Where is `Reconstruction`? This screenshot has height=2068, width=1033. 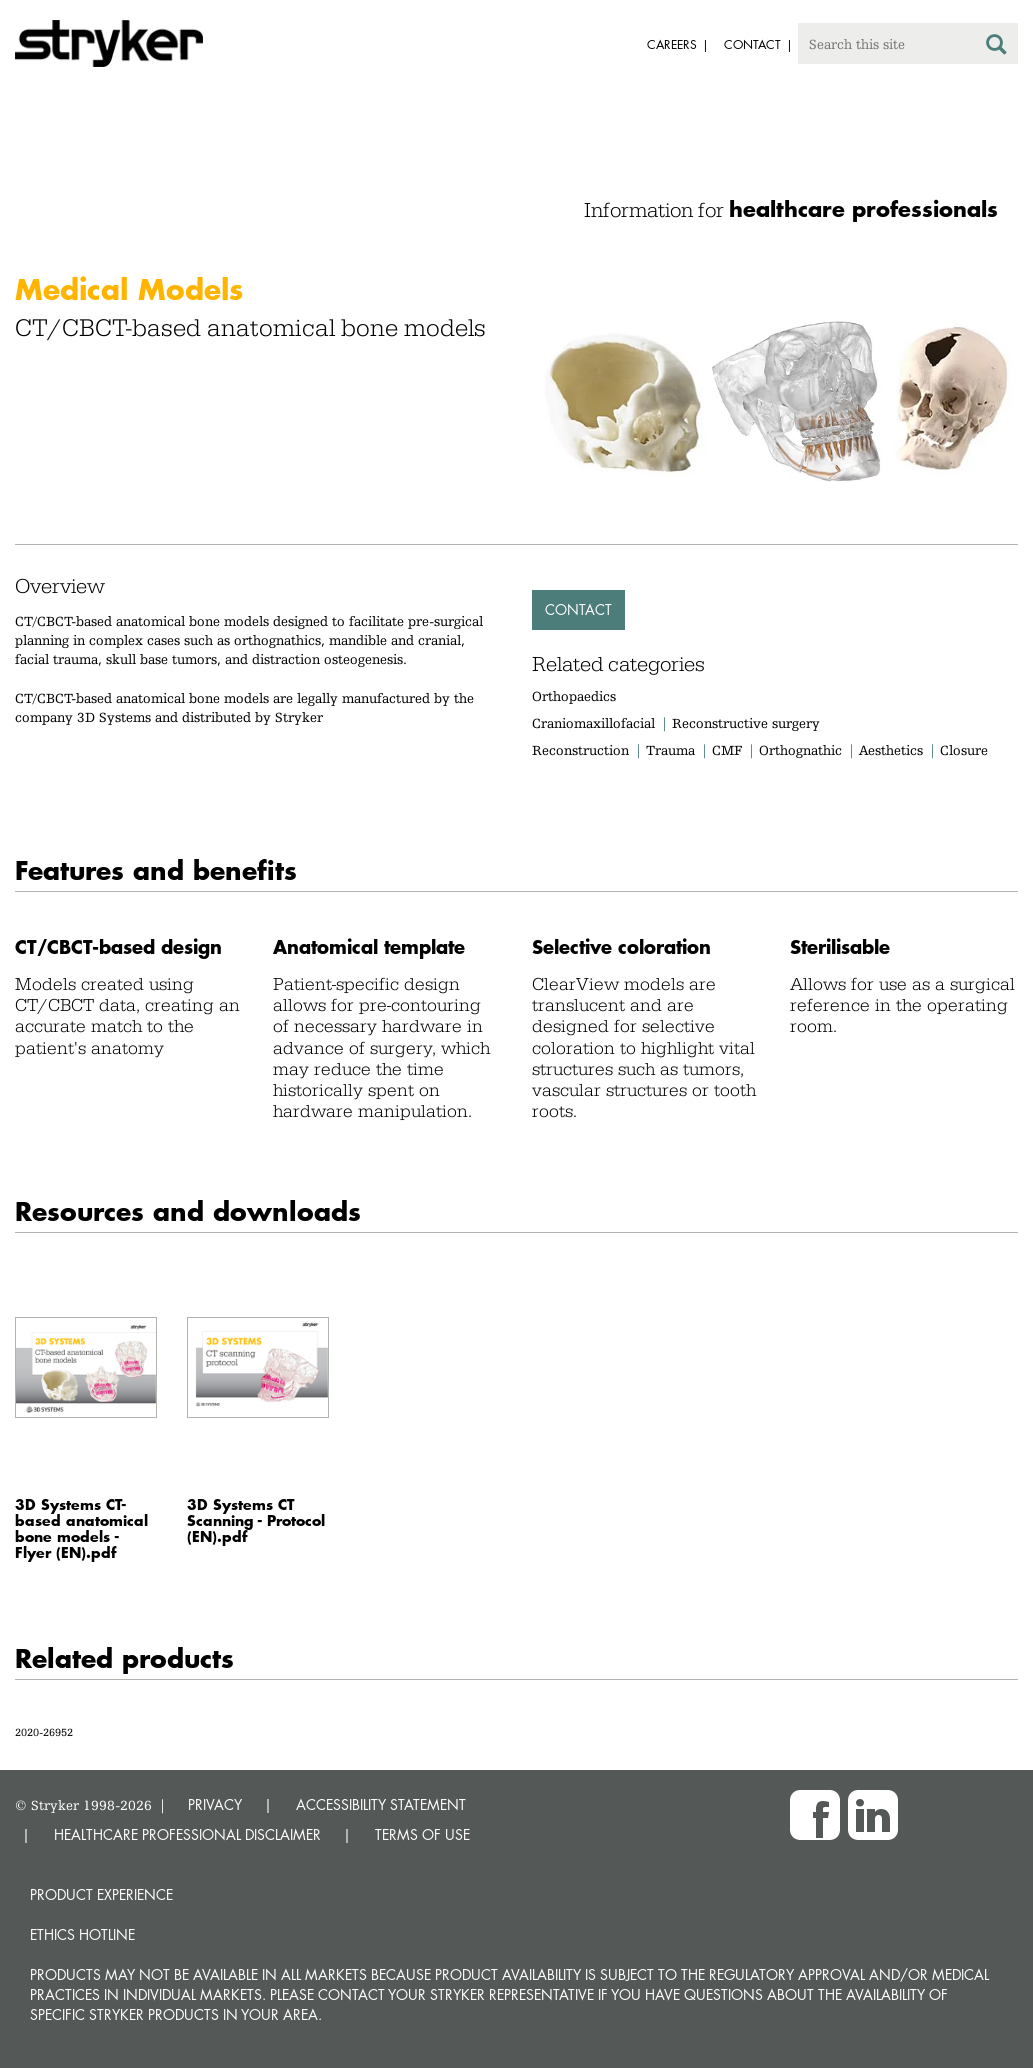 Reconstruction is located at coordinates (580, 750).